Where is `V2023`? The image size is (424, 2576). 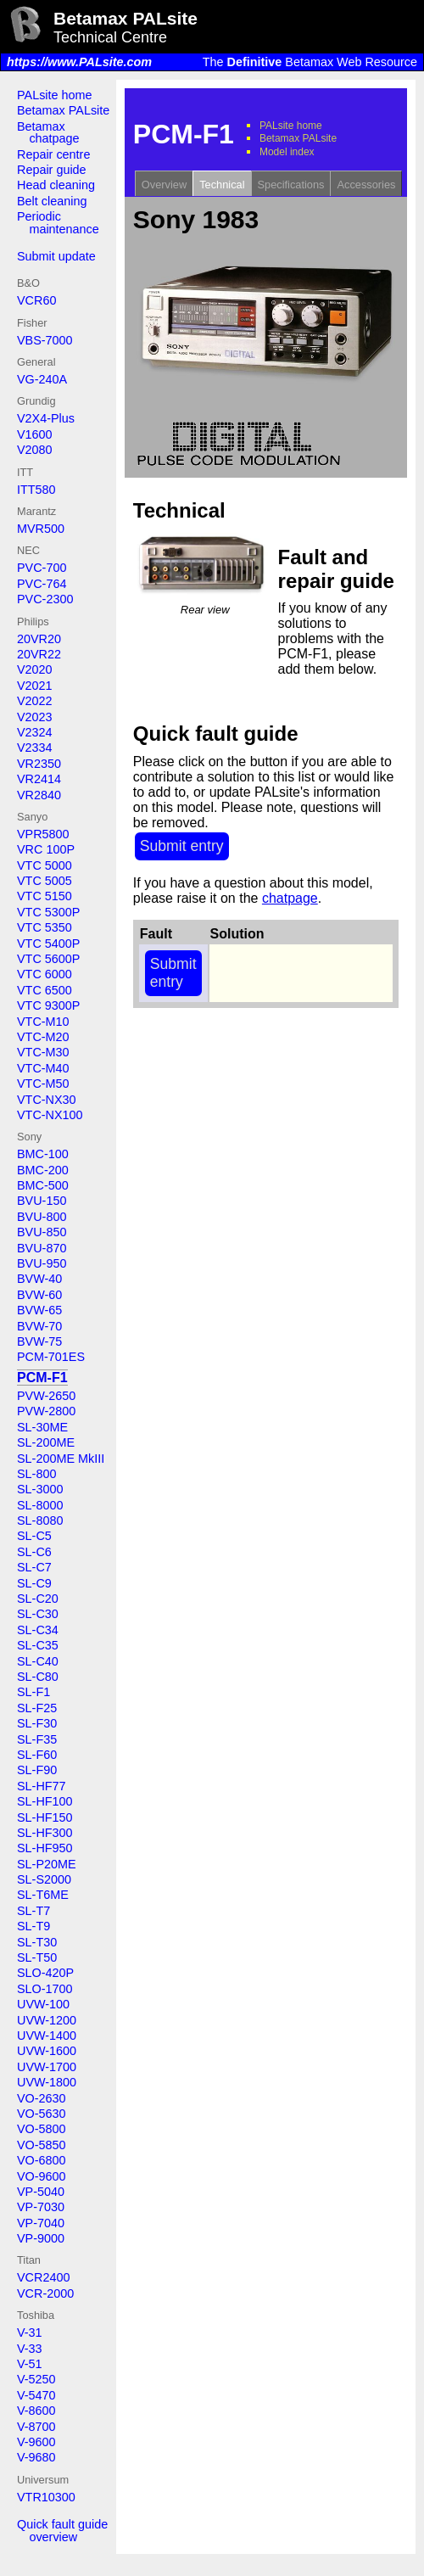
V2023 is located at coordinates (35, 717).